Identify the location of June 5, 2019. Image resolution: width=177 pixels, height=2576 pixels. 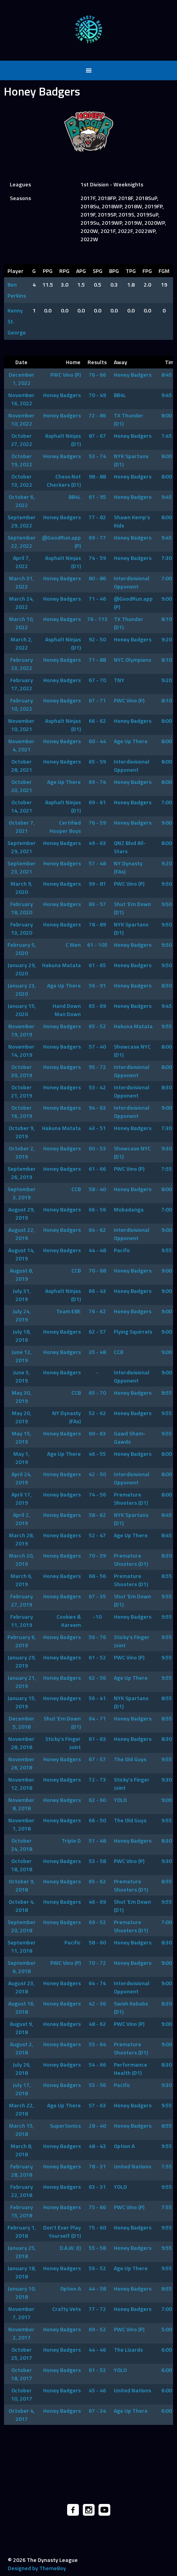
(21, 1376).